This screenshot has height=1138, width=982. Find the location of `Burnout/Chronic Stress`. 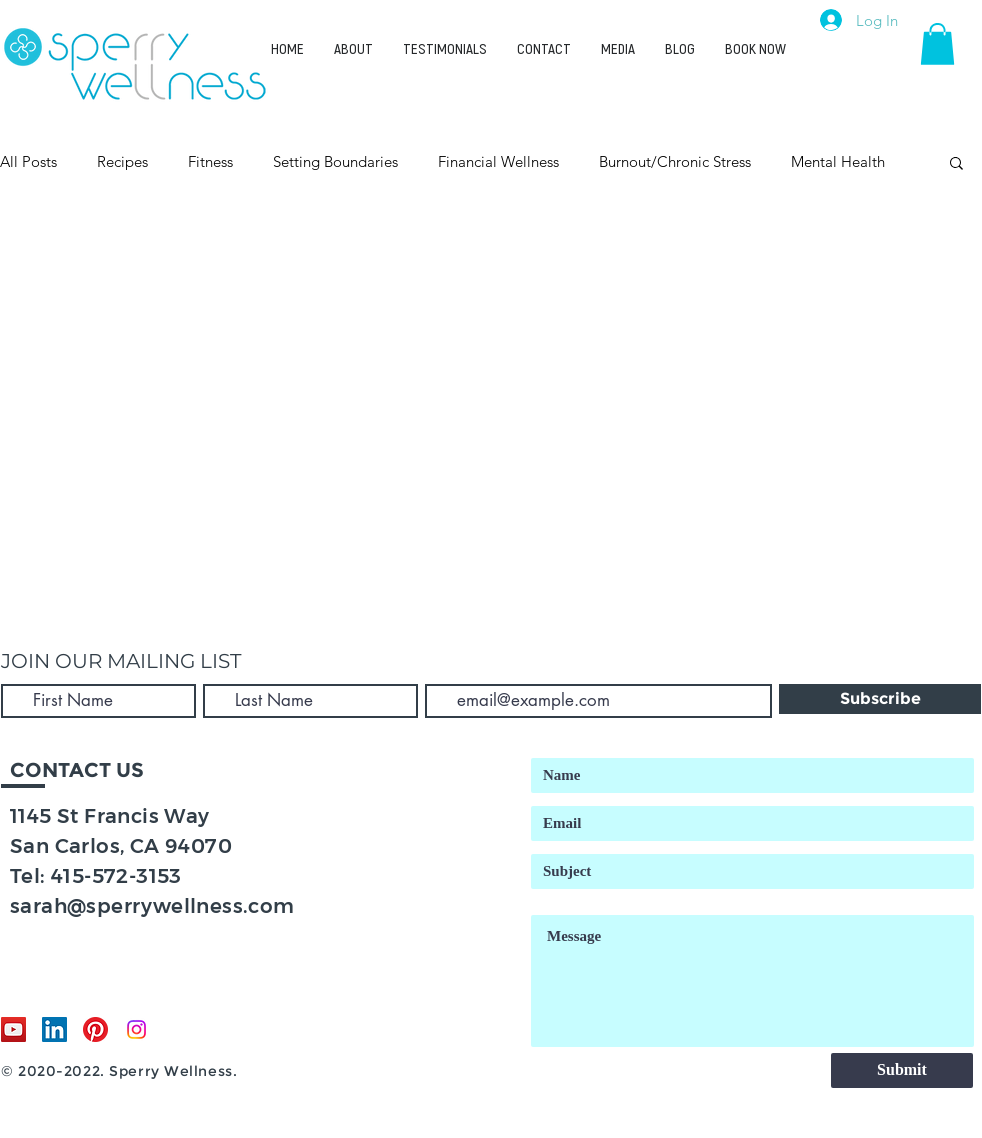

Burnout/Chronic Stress is located at coordinates (675, 161).